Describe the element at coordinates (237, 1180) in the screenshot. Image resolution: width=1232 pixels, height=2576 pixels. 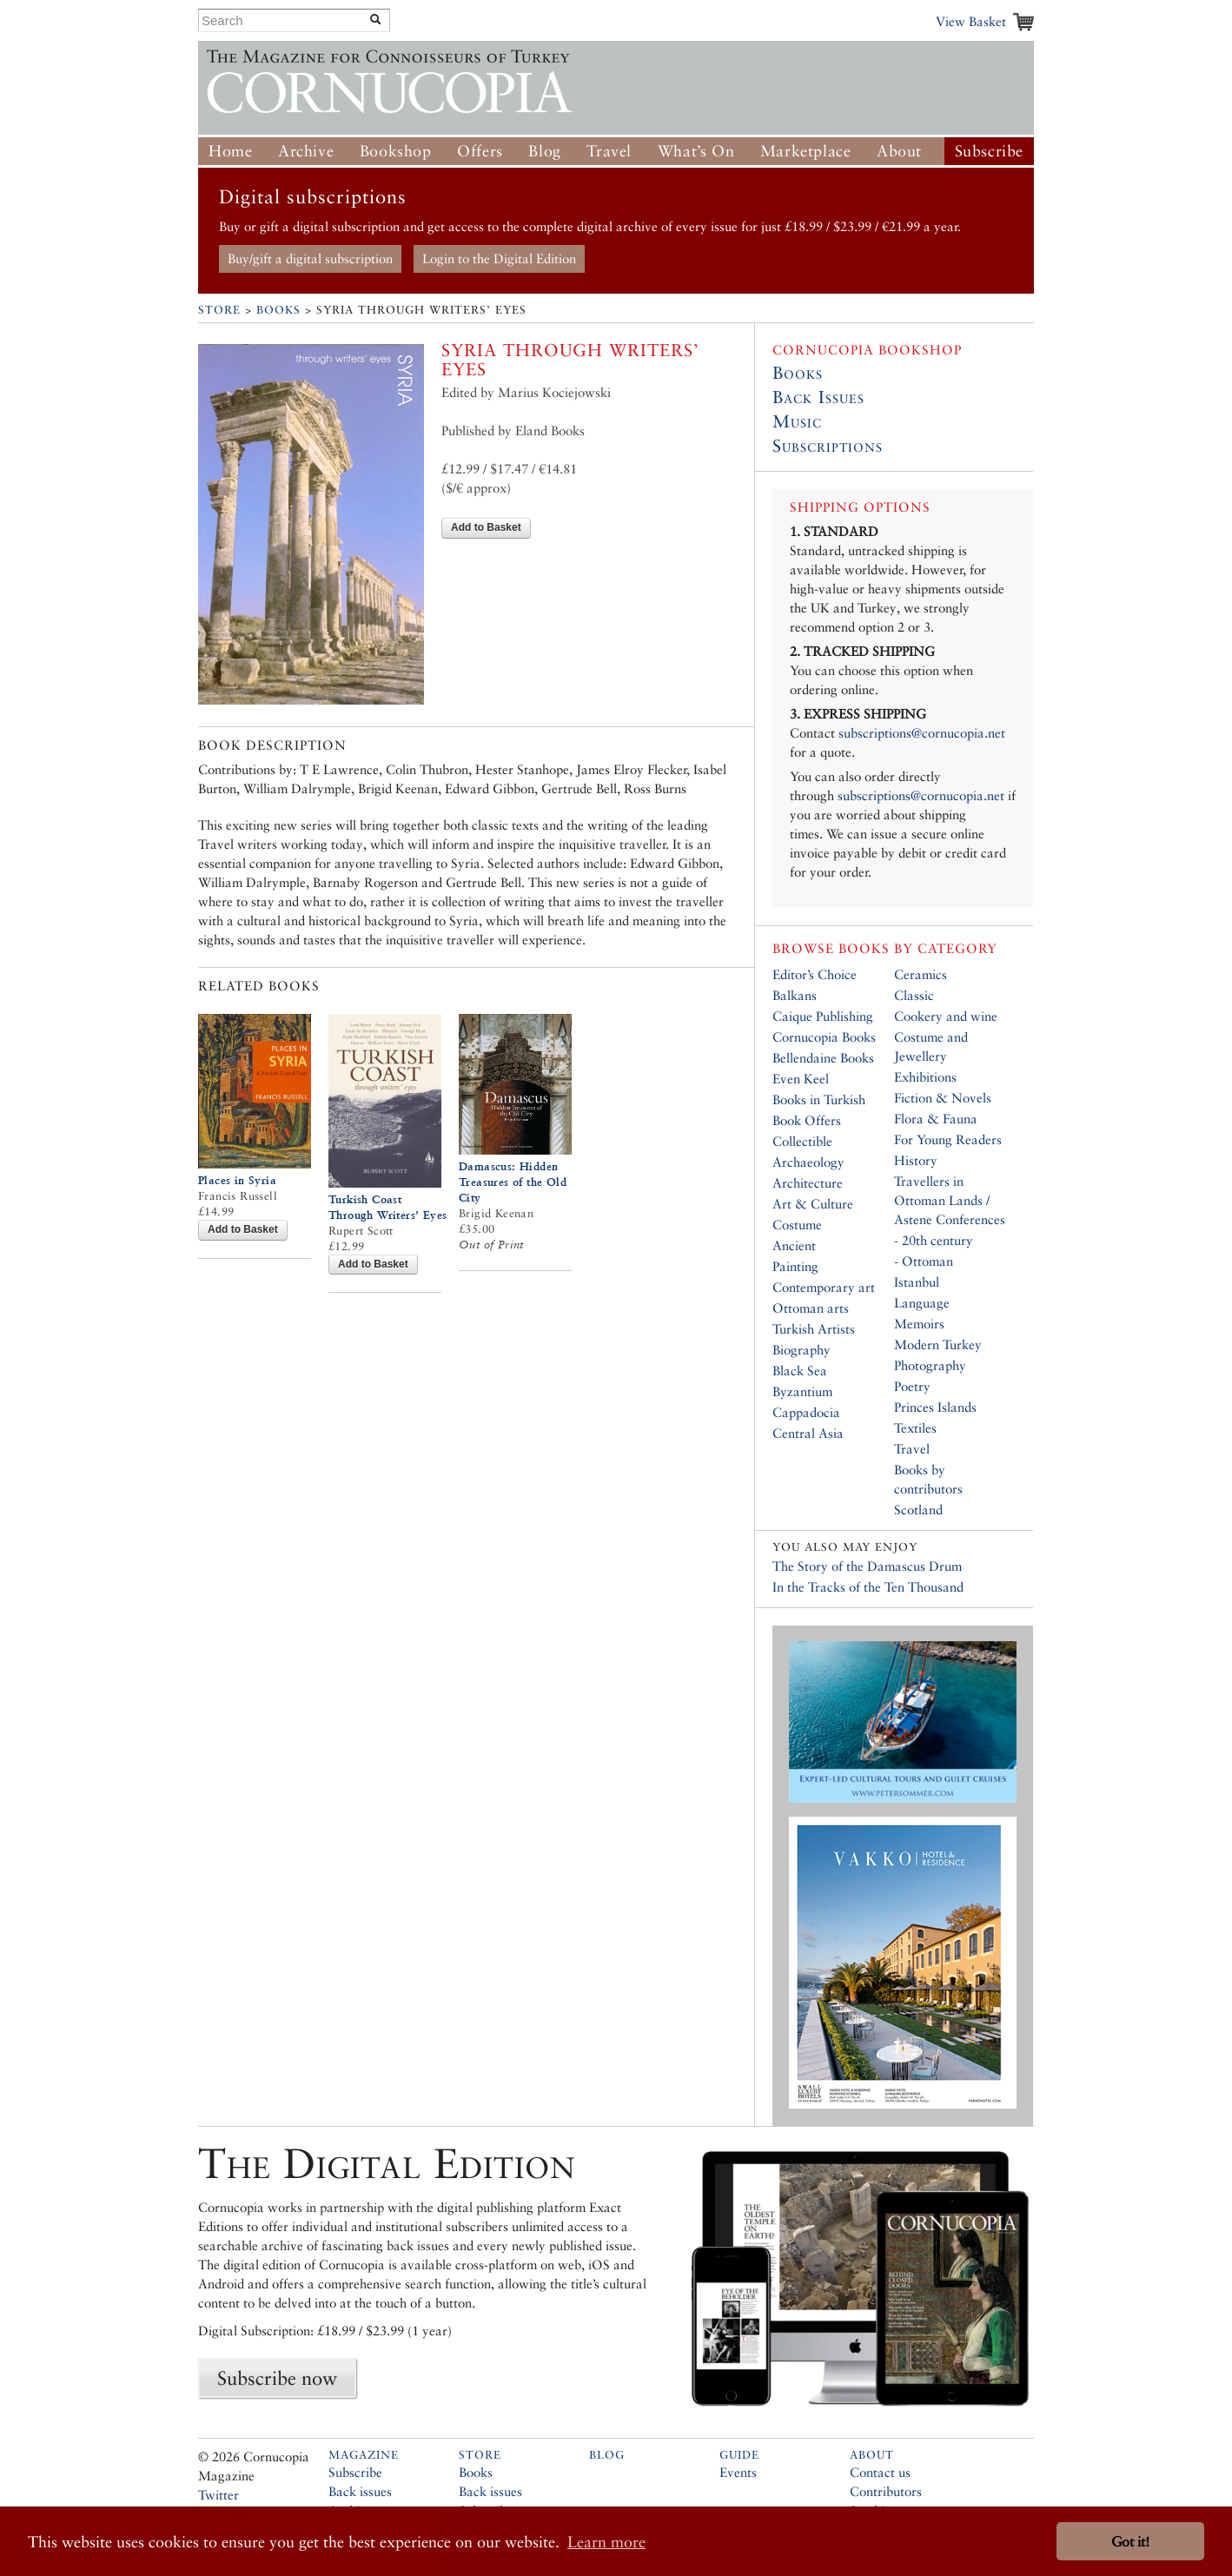
I see `Places in Syria` at that location.